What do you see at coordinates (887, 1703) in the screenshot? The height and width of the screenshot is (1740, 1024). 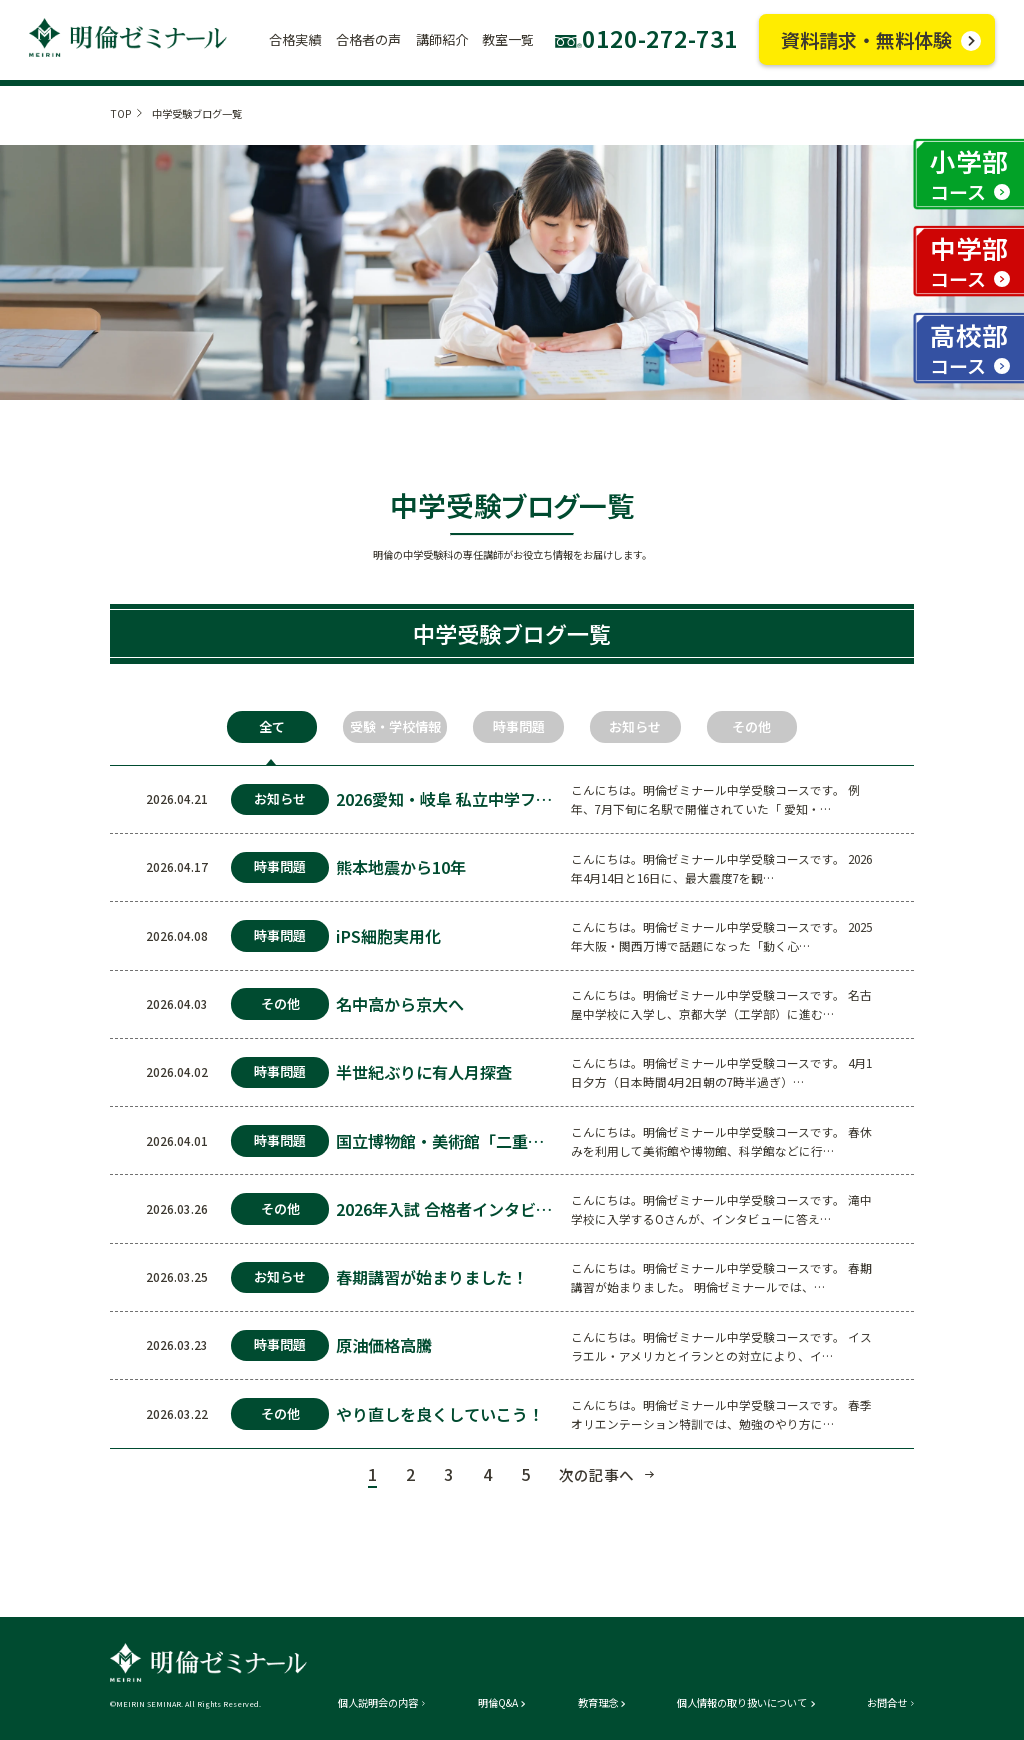 I see `お問合せ` at bounding box center [887, 1703].